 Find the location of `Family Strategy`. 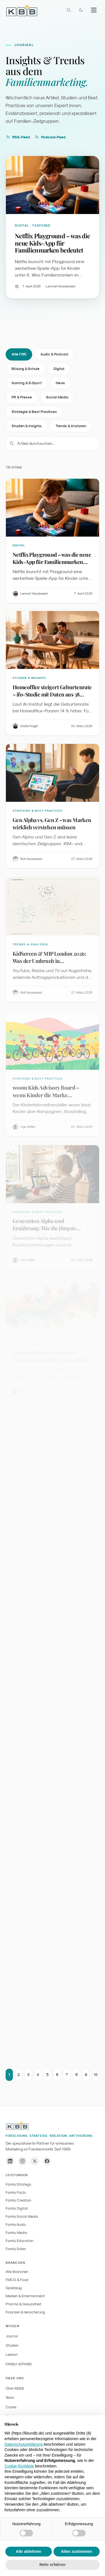

Family Strategy is located at coordinates (18, 2184).